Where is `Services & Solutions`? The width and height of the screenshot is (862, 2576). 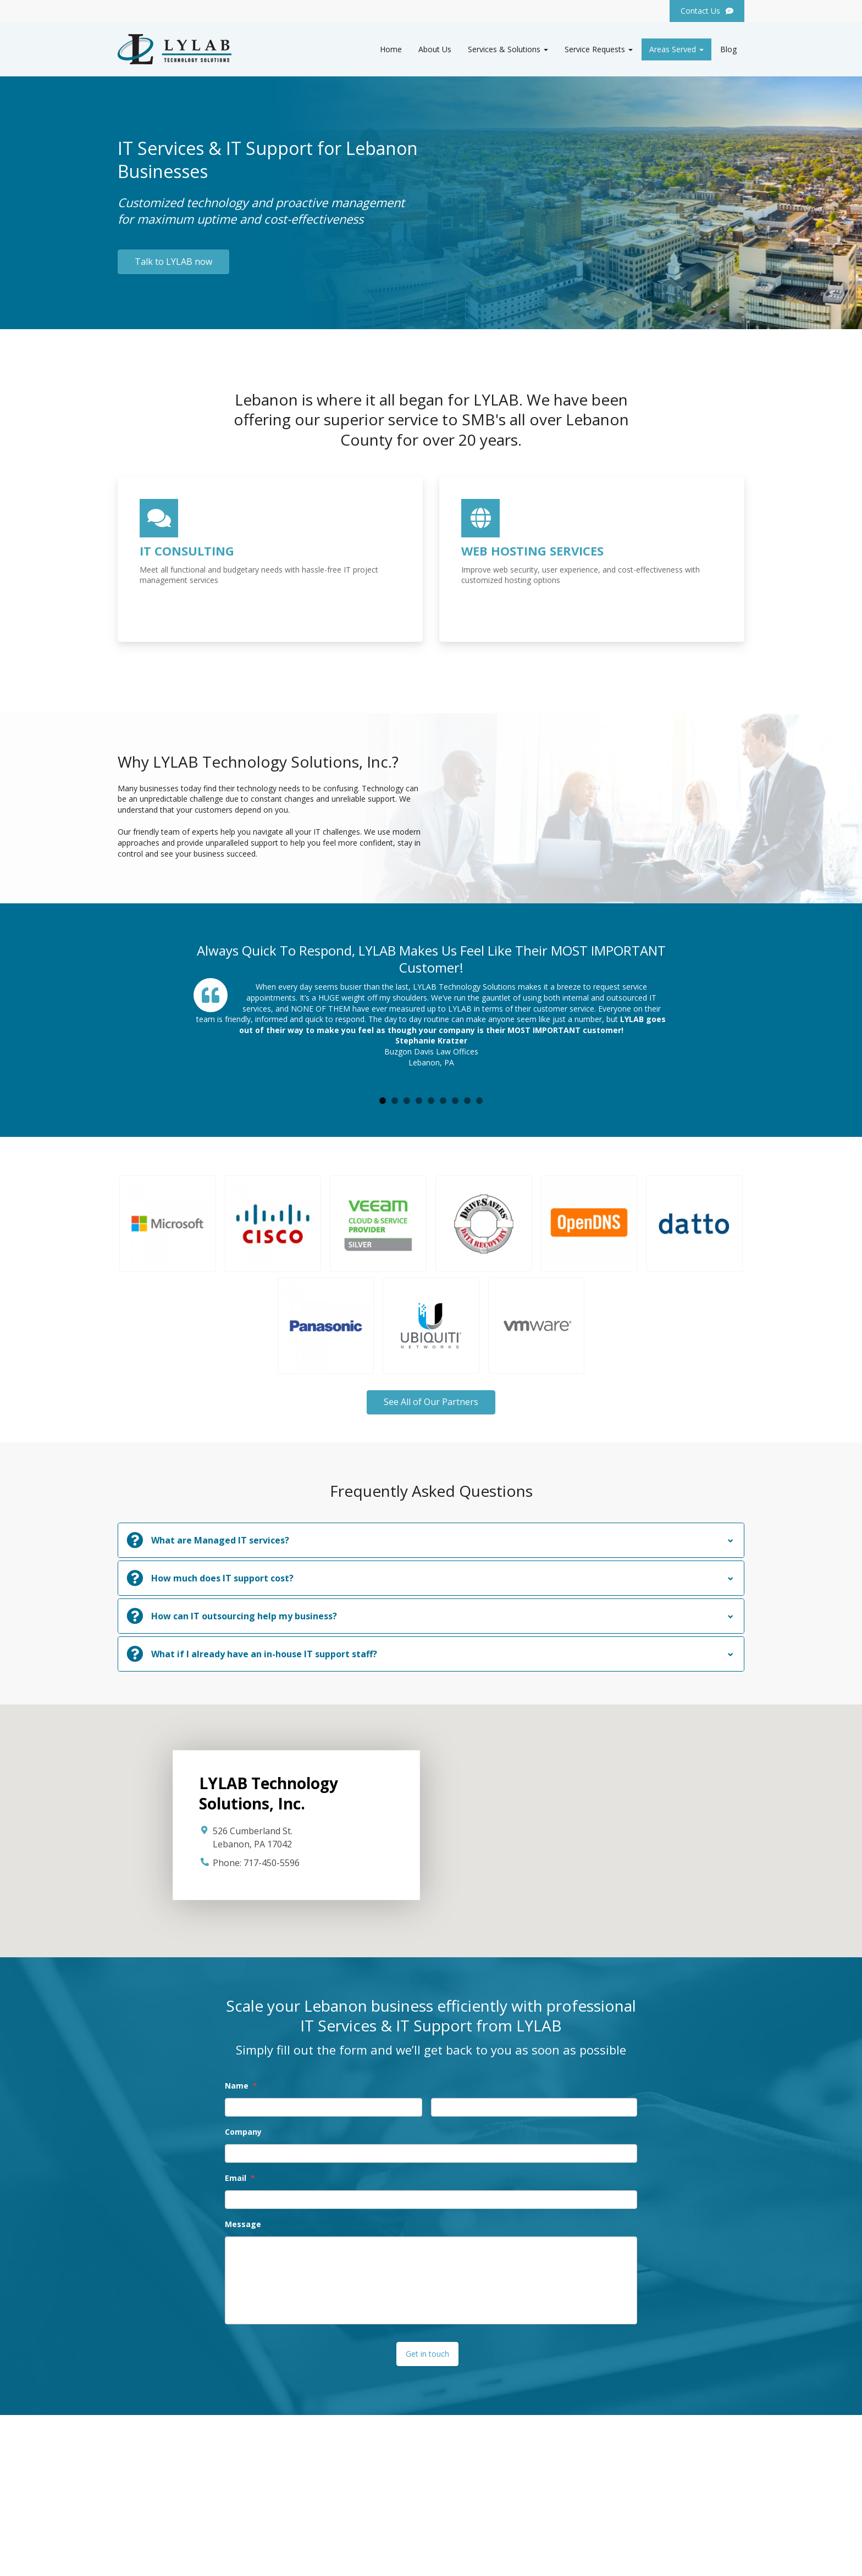 Services & Solutions is located at coordinates (508, 49).